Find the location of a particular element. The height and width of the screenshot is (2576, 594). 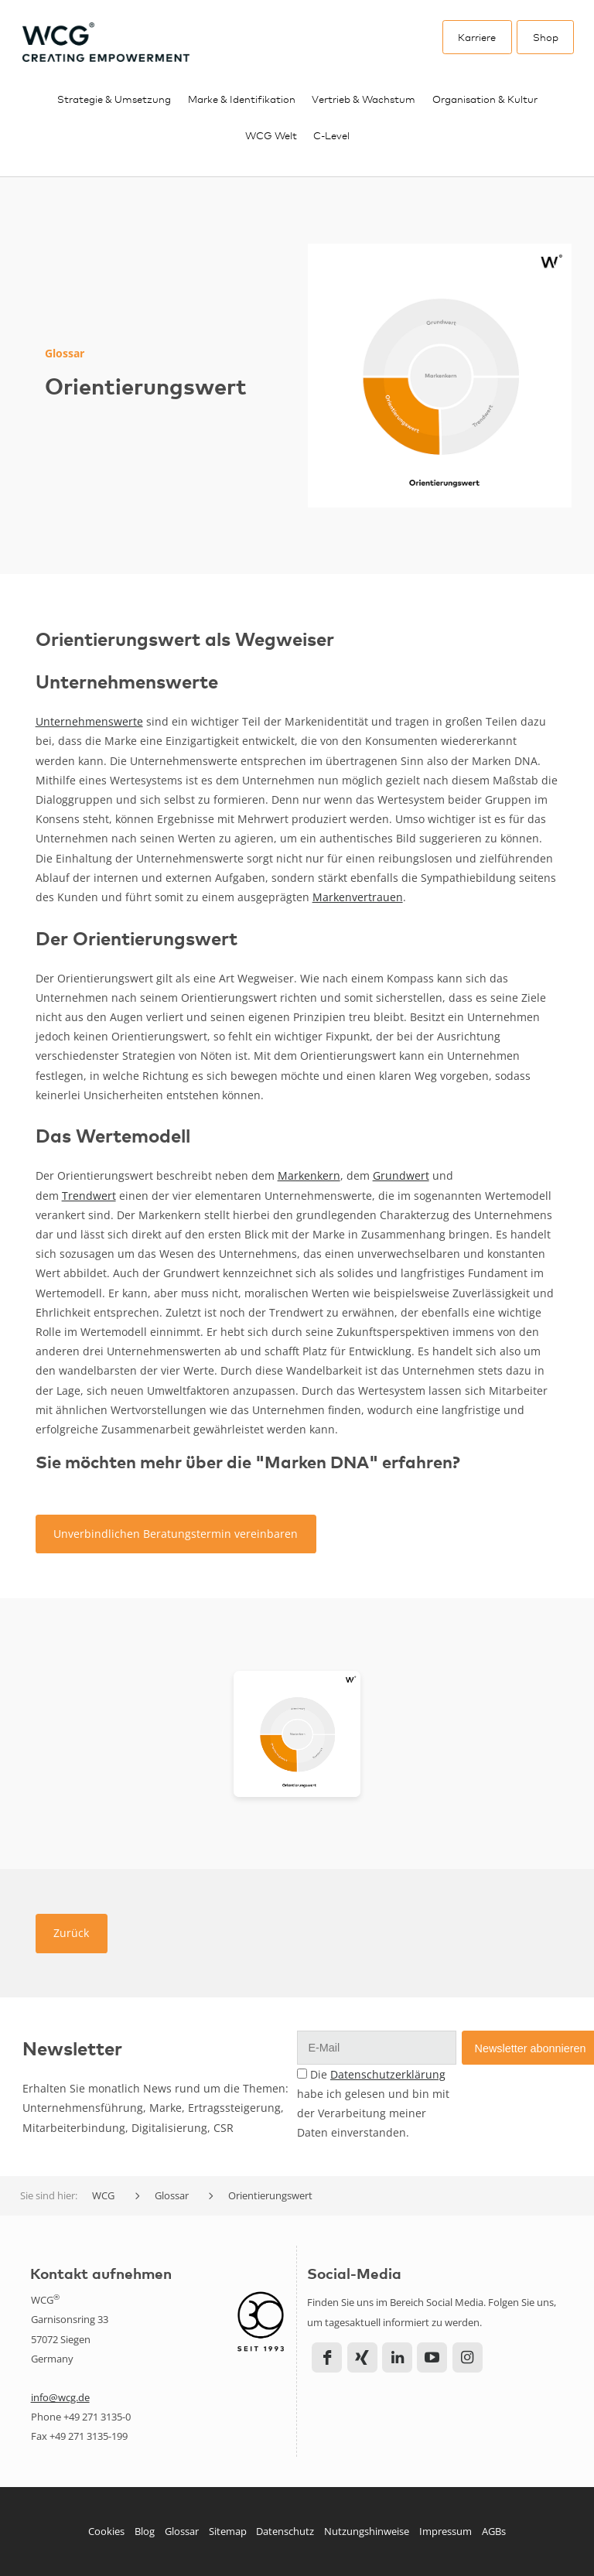

Karriere is located at coordinates (477, 36).